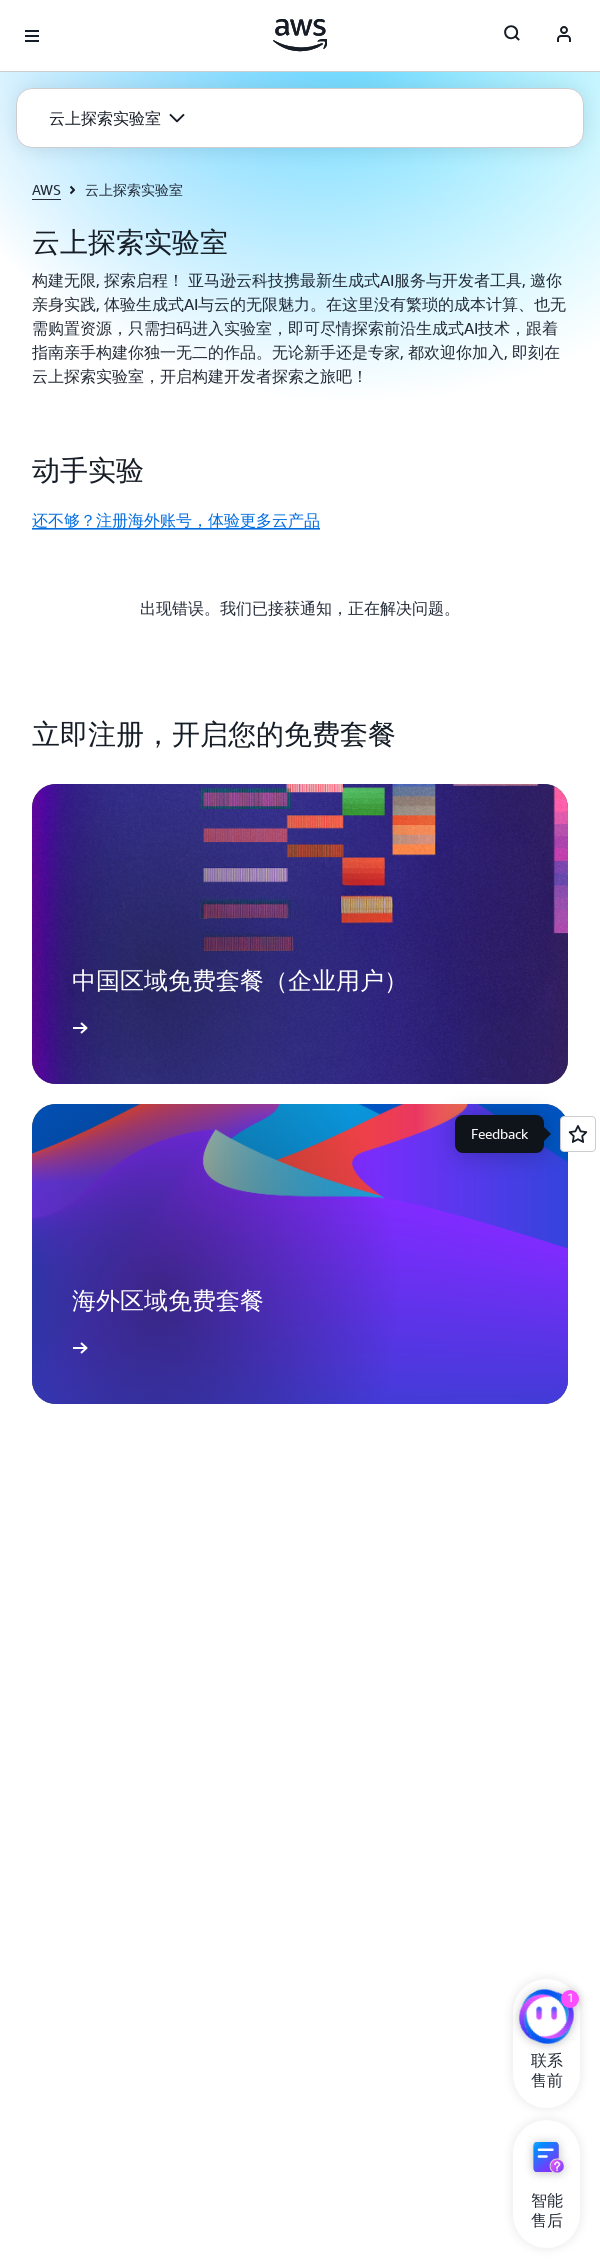 The image size is (600, 2268). What do you see at coordinates (564, 36) in the screenshot?
I see `[AWS Profile]` at bounding box center [564, 36].